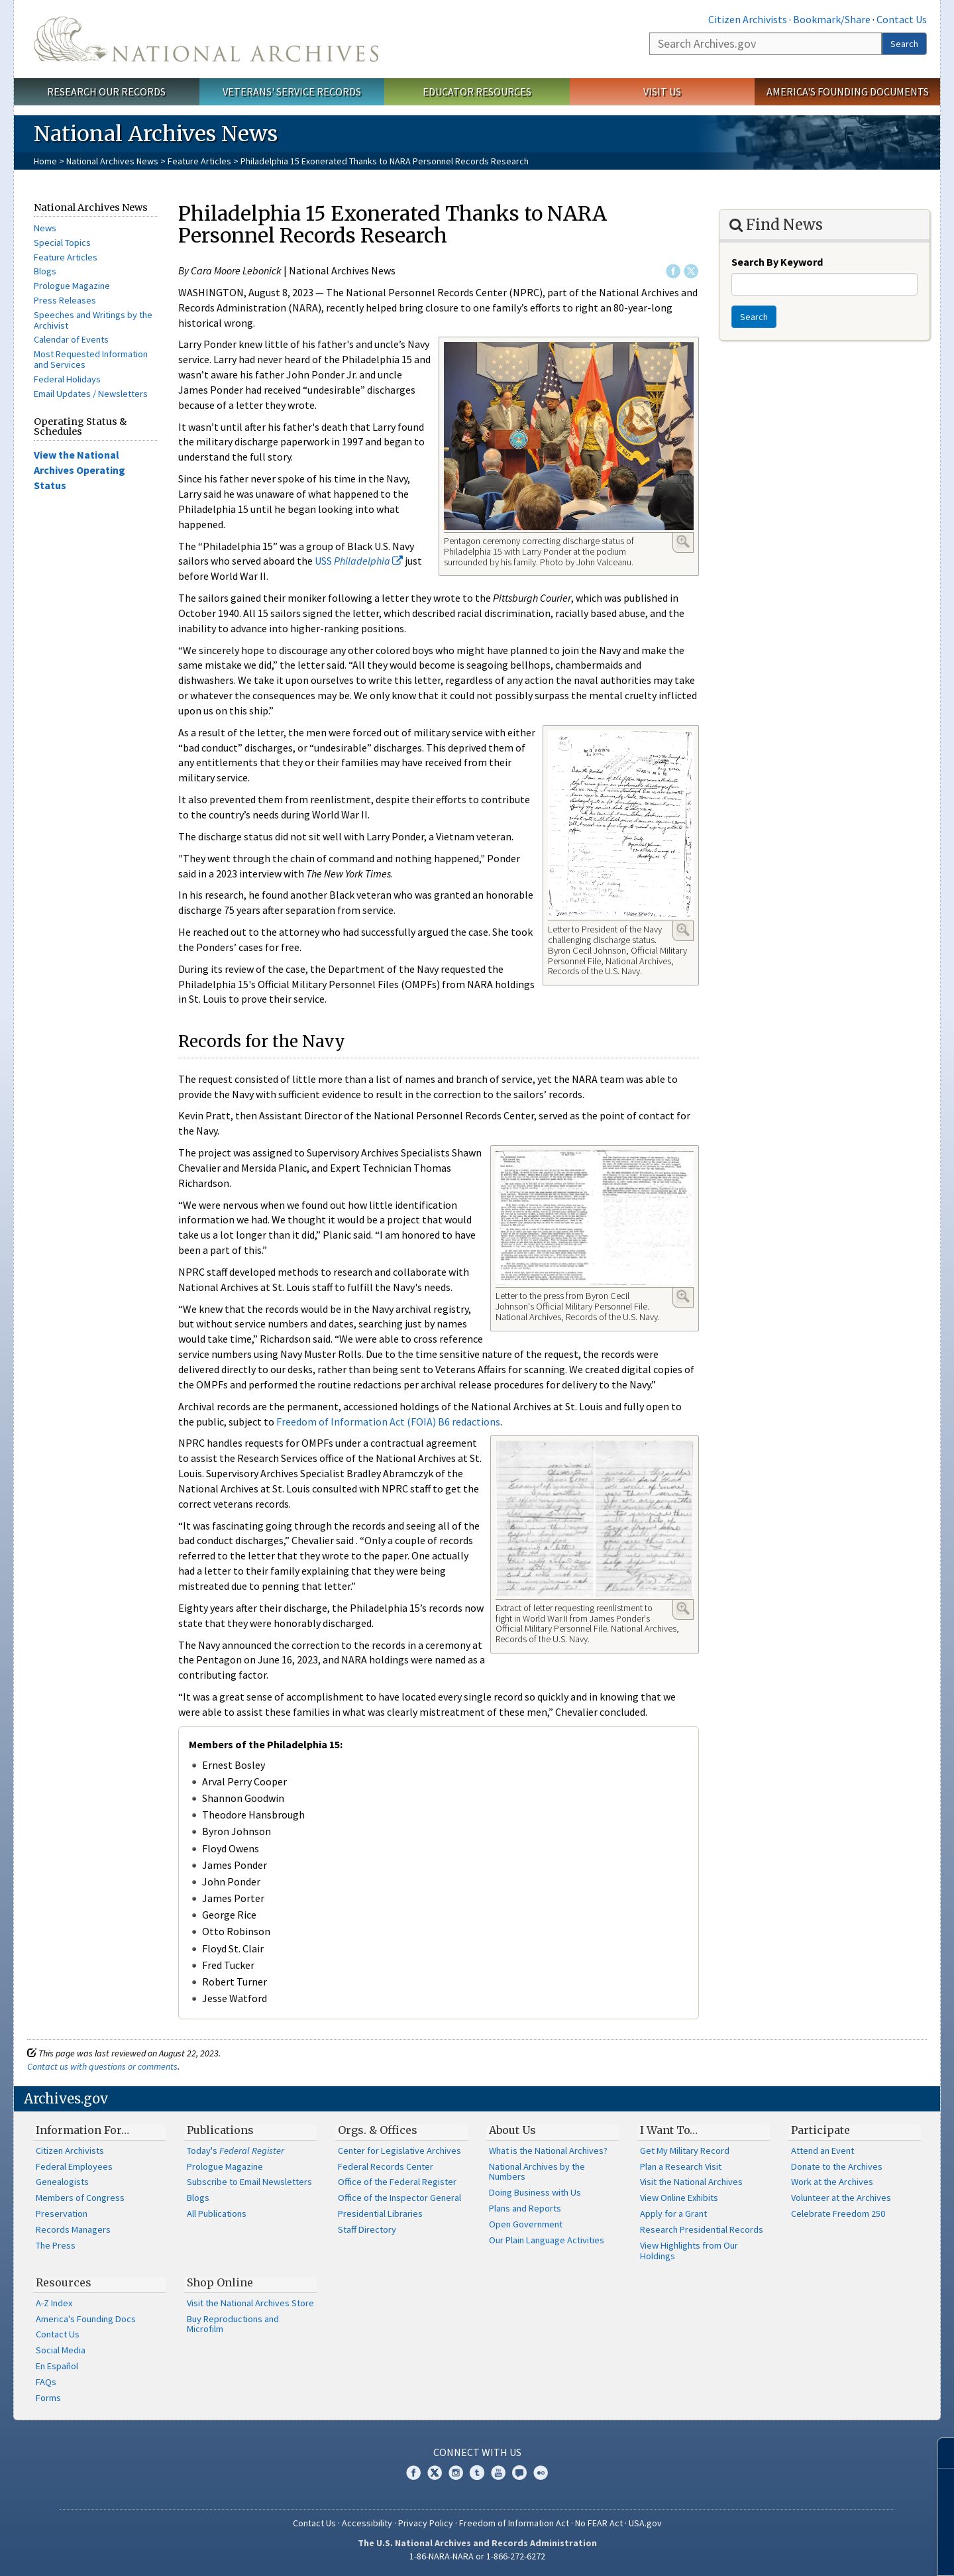 The width and height of the screenshot is (954, 2576). What do you see at coordinates (901, 19) in the screenshot?
I see `Contact Us` at bounding box center [901, 19].